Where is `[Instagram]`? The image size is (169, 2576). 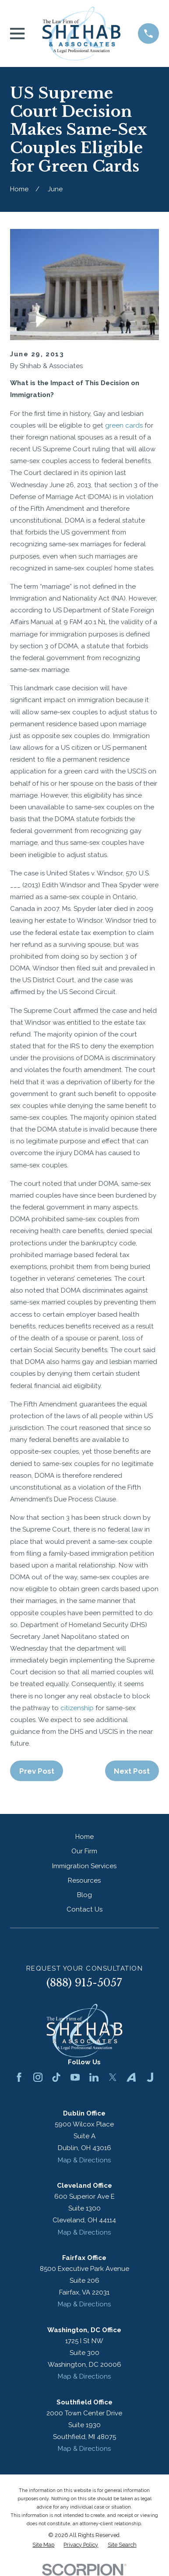 [Instagram] is located at coordinates (37, 2077).